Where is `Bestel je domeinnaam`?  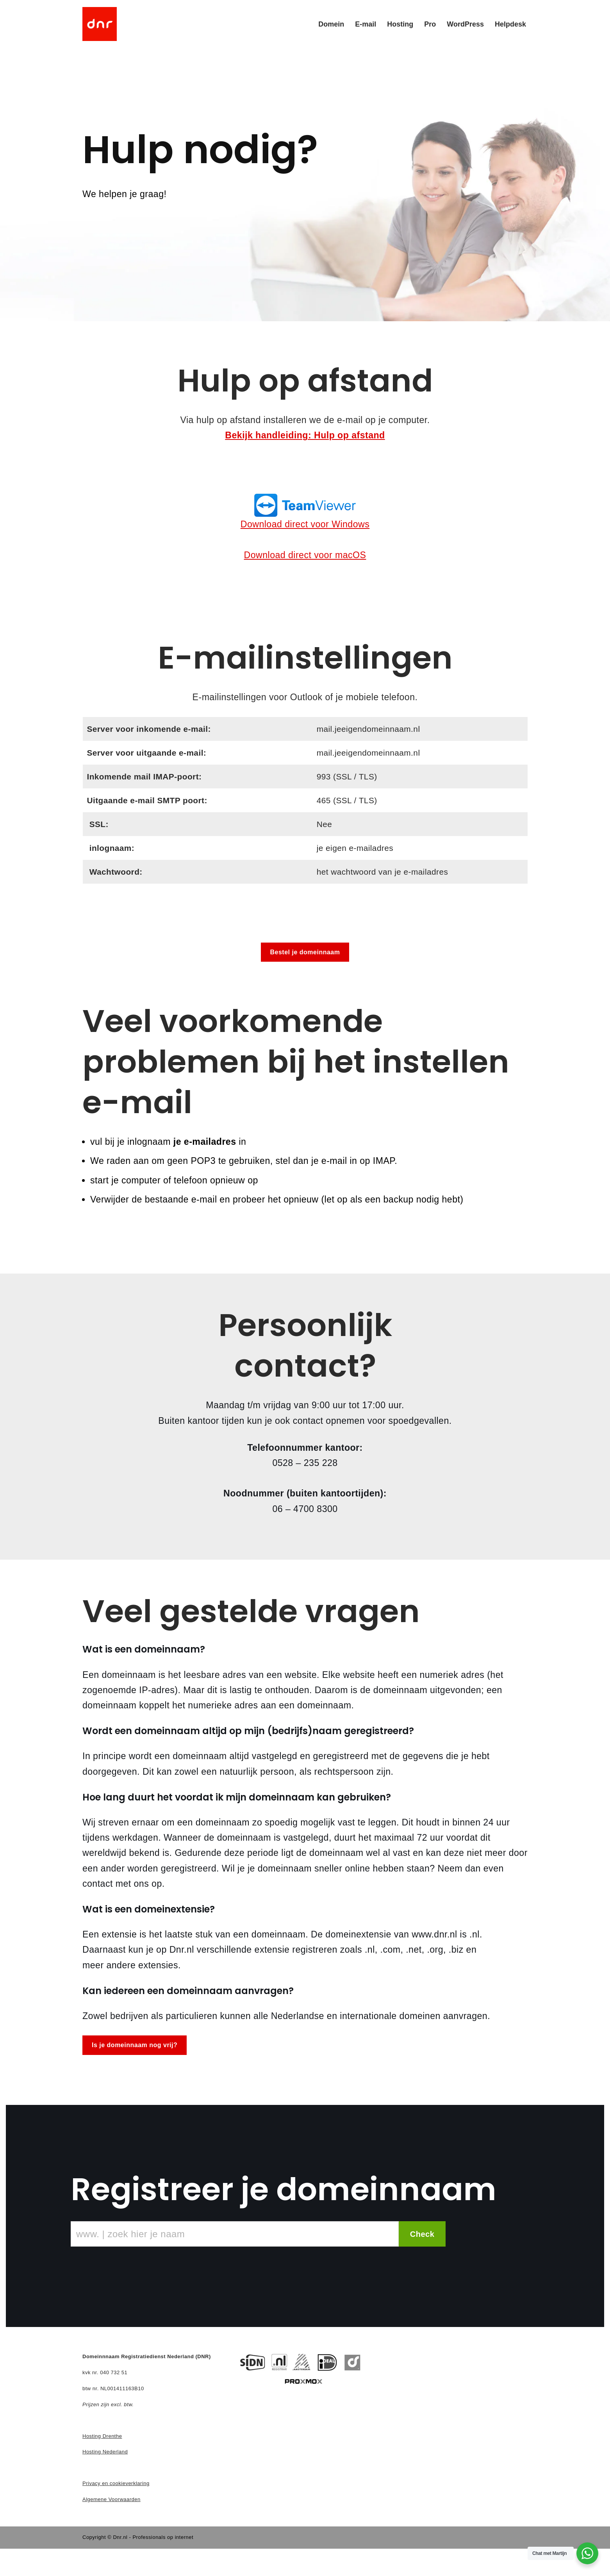
Bestel je domeinnaam is located at coordinates (305, 962).